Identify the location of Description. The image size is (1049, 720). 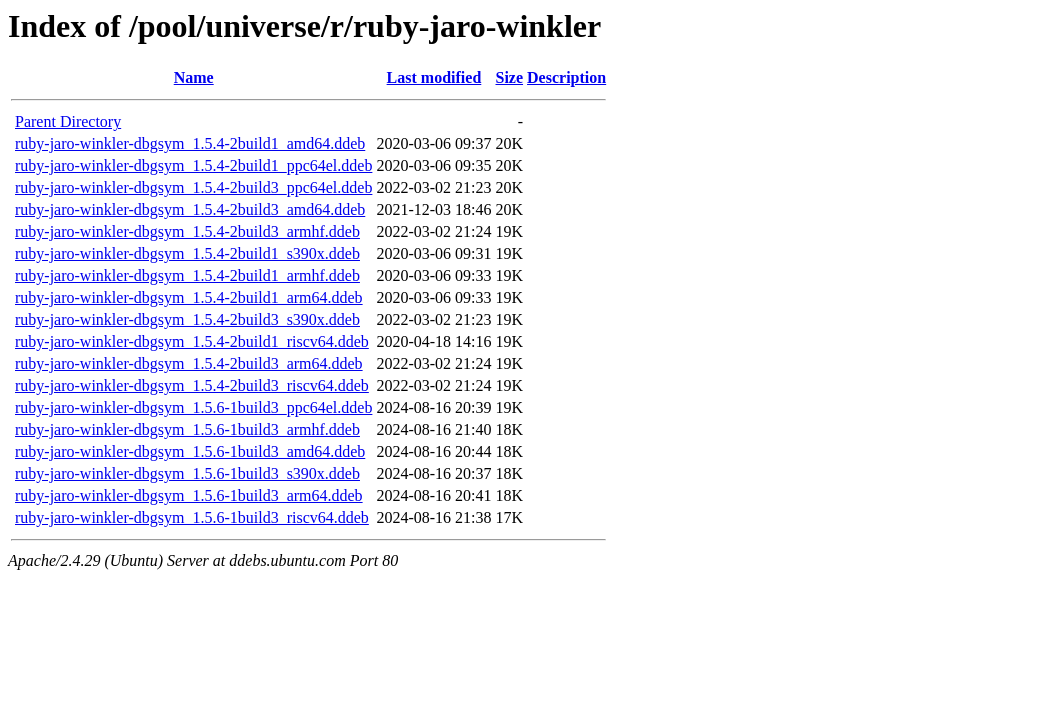
(566, 77).